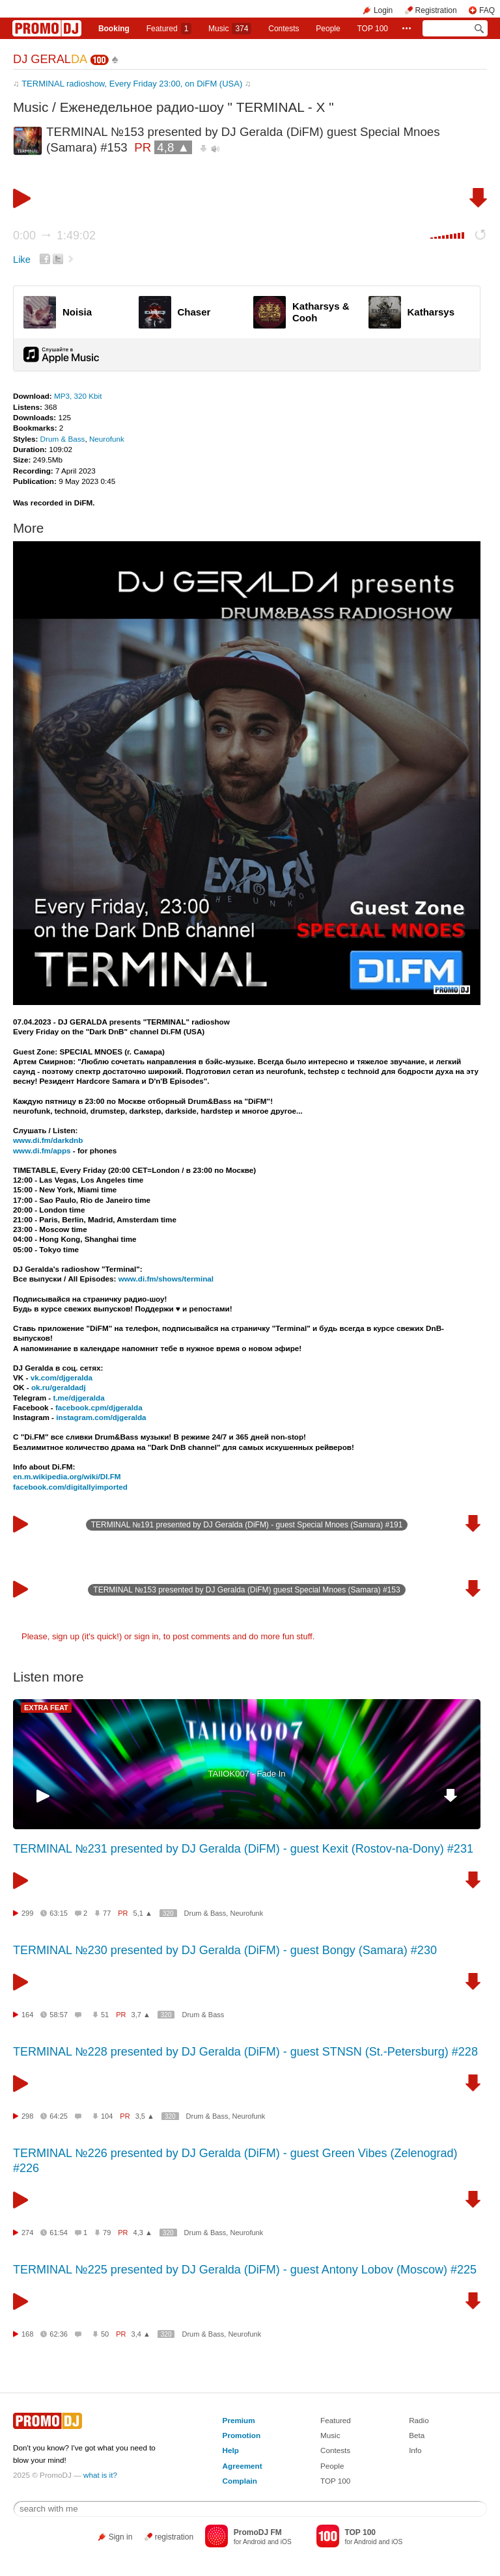 Image resolution: width=500 pixels, height=2576 pixels. Describe the element at coordinates (131, 83) in the screenshot. I see `TERMINAL radioshow, Every Friday 23:00, on DiFM (USA)` at that location.